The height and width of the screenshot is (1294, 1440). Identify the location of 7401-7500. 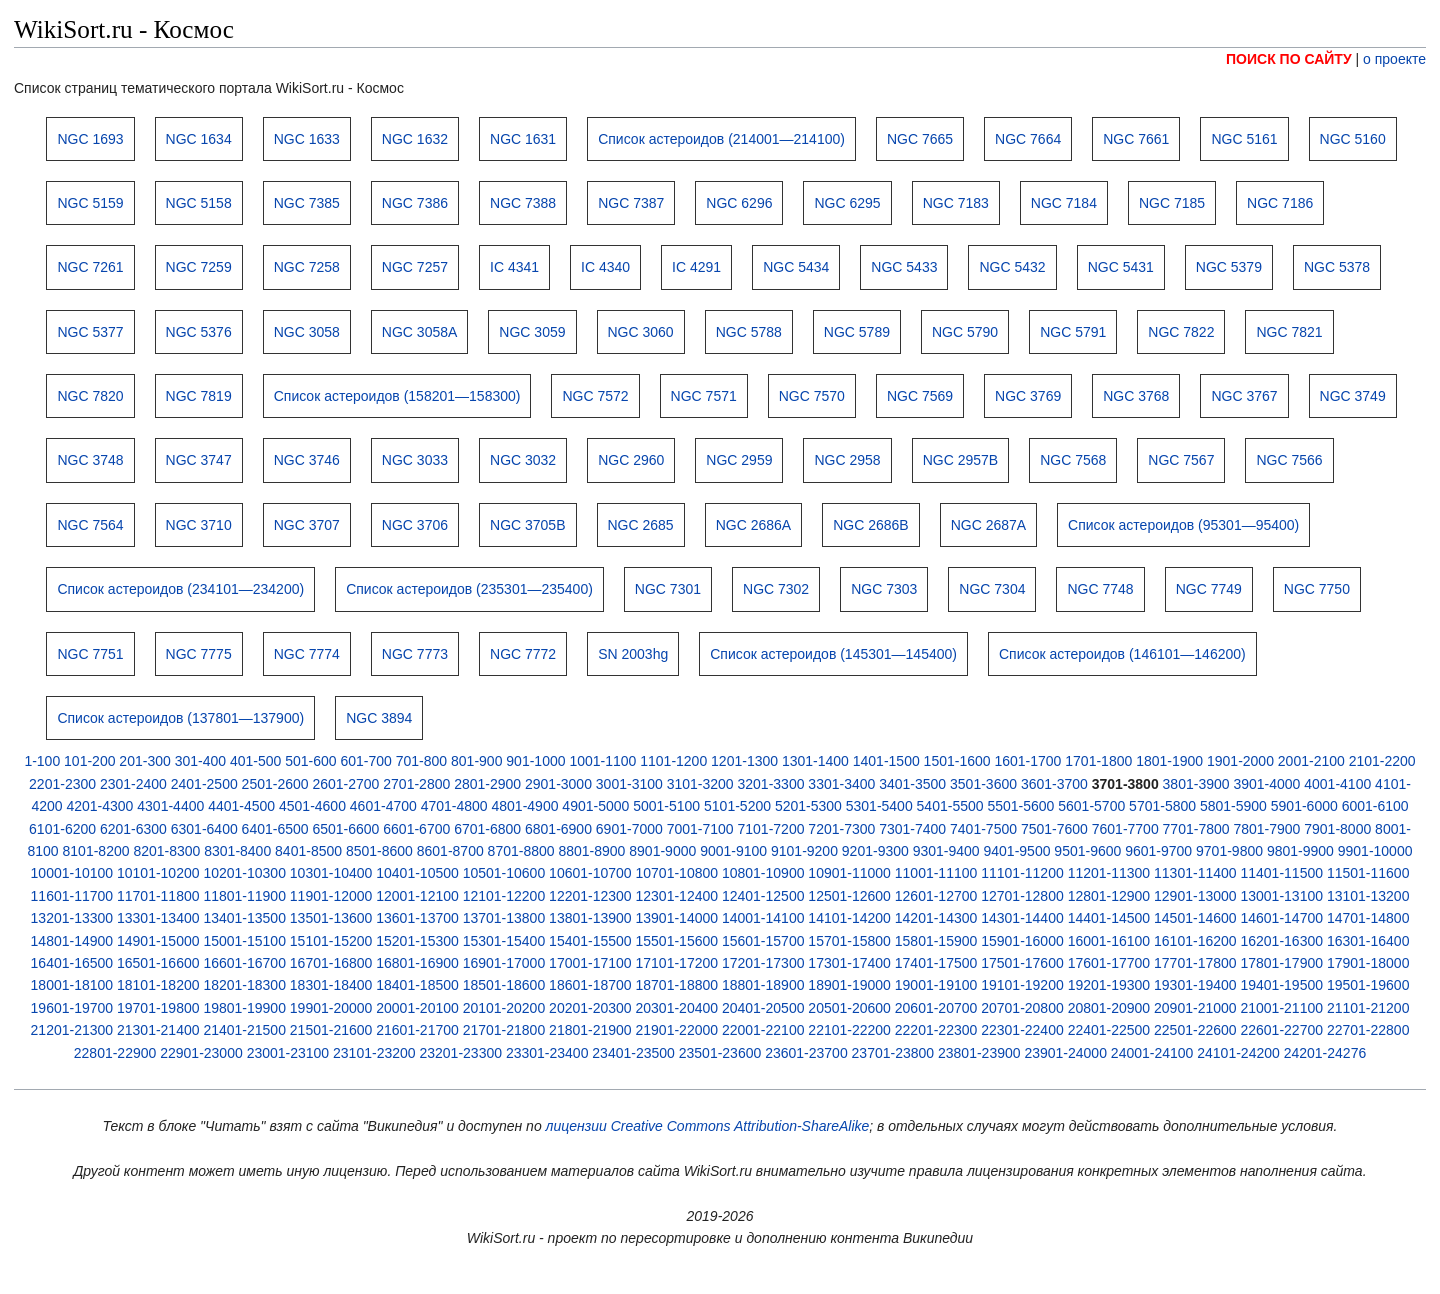
(983, 829).